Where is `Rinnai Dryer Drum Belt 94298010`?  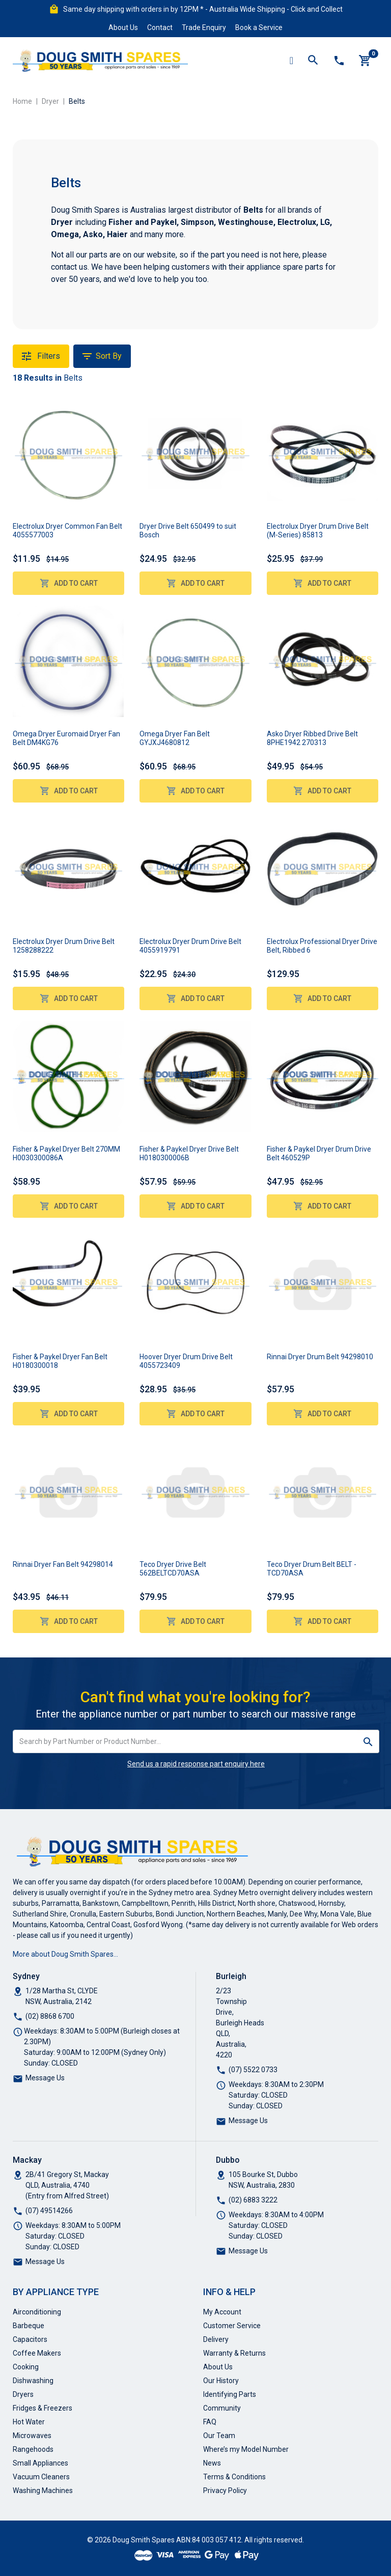 Rinnai Dryer Drum Belt 94298010 is located at coordinates (320, 1357).